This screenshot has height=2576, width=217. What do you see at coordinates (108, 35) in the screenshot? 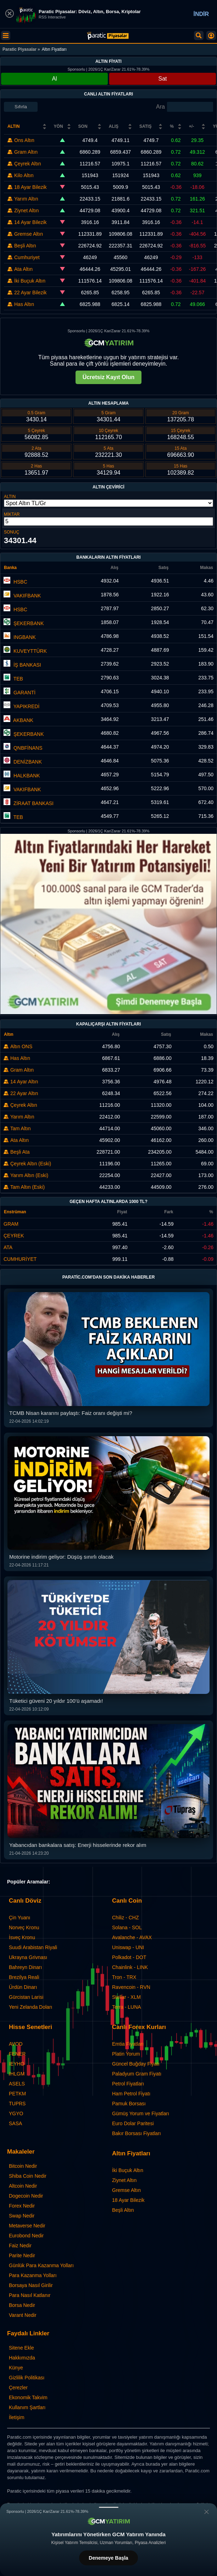
I see `[Canlı Altın Fiyatları, Anlık Altın Kuru]` at bounding box center [108, 35].